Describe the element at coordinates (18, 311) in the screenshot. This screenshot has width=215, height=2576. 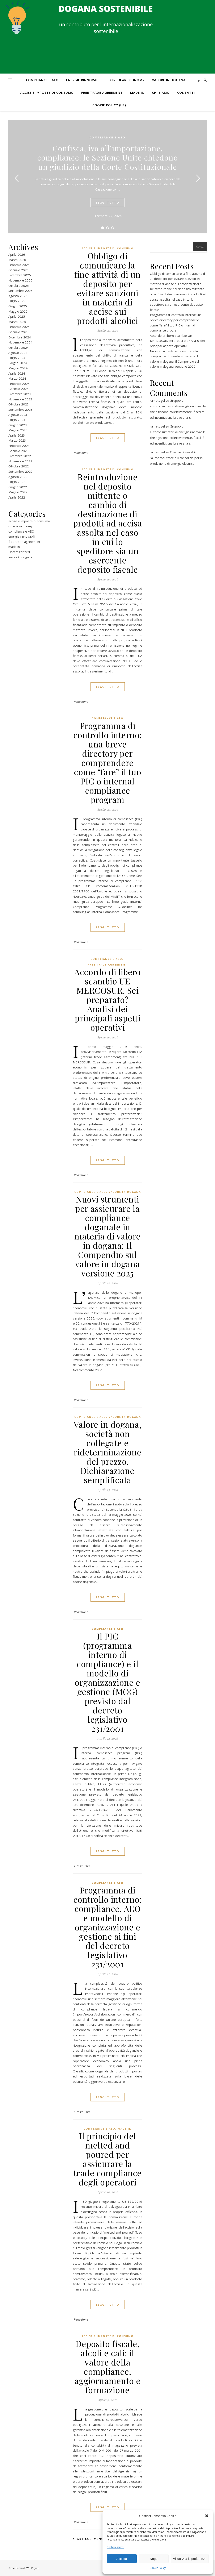
I see `Maggio 2025` at that location.